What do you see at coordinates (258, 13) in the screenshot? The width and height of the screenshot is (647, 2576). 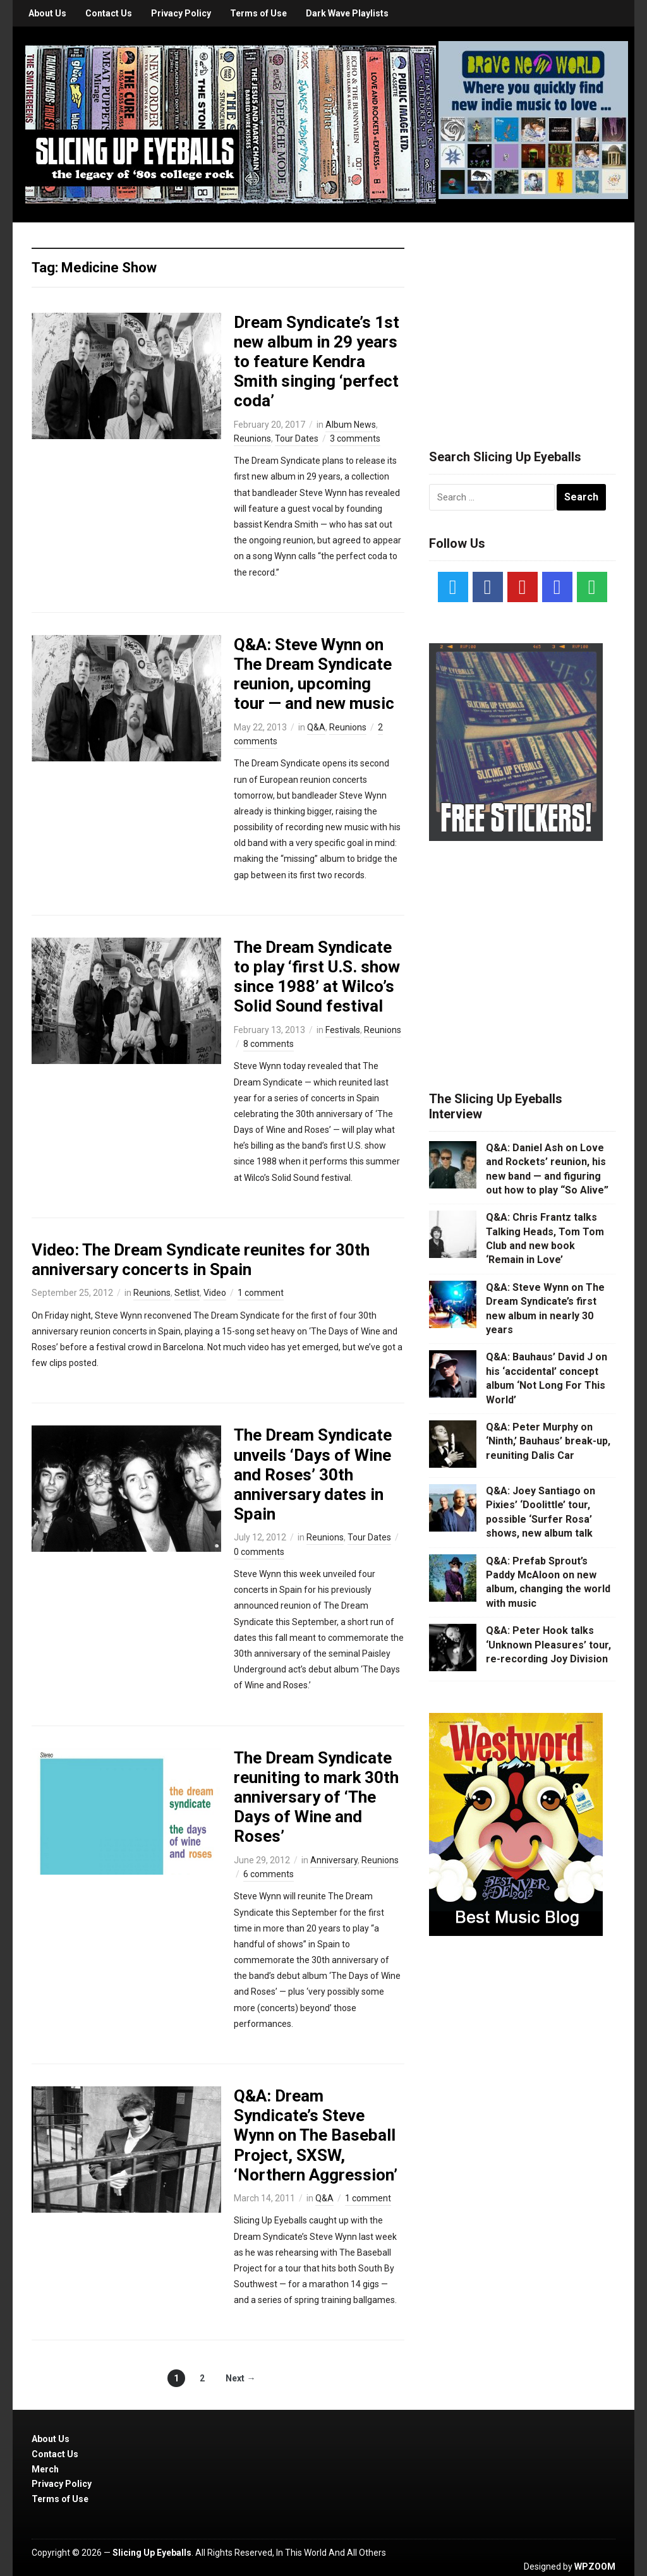 I see `Terms of Use` at bounding box center [258, 13].